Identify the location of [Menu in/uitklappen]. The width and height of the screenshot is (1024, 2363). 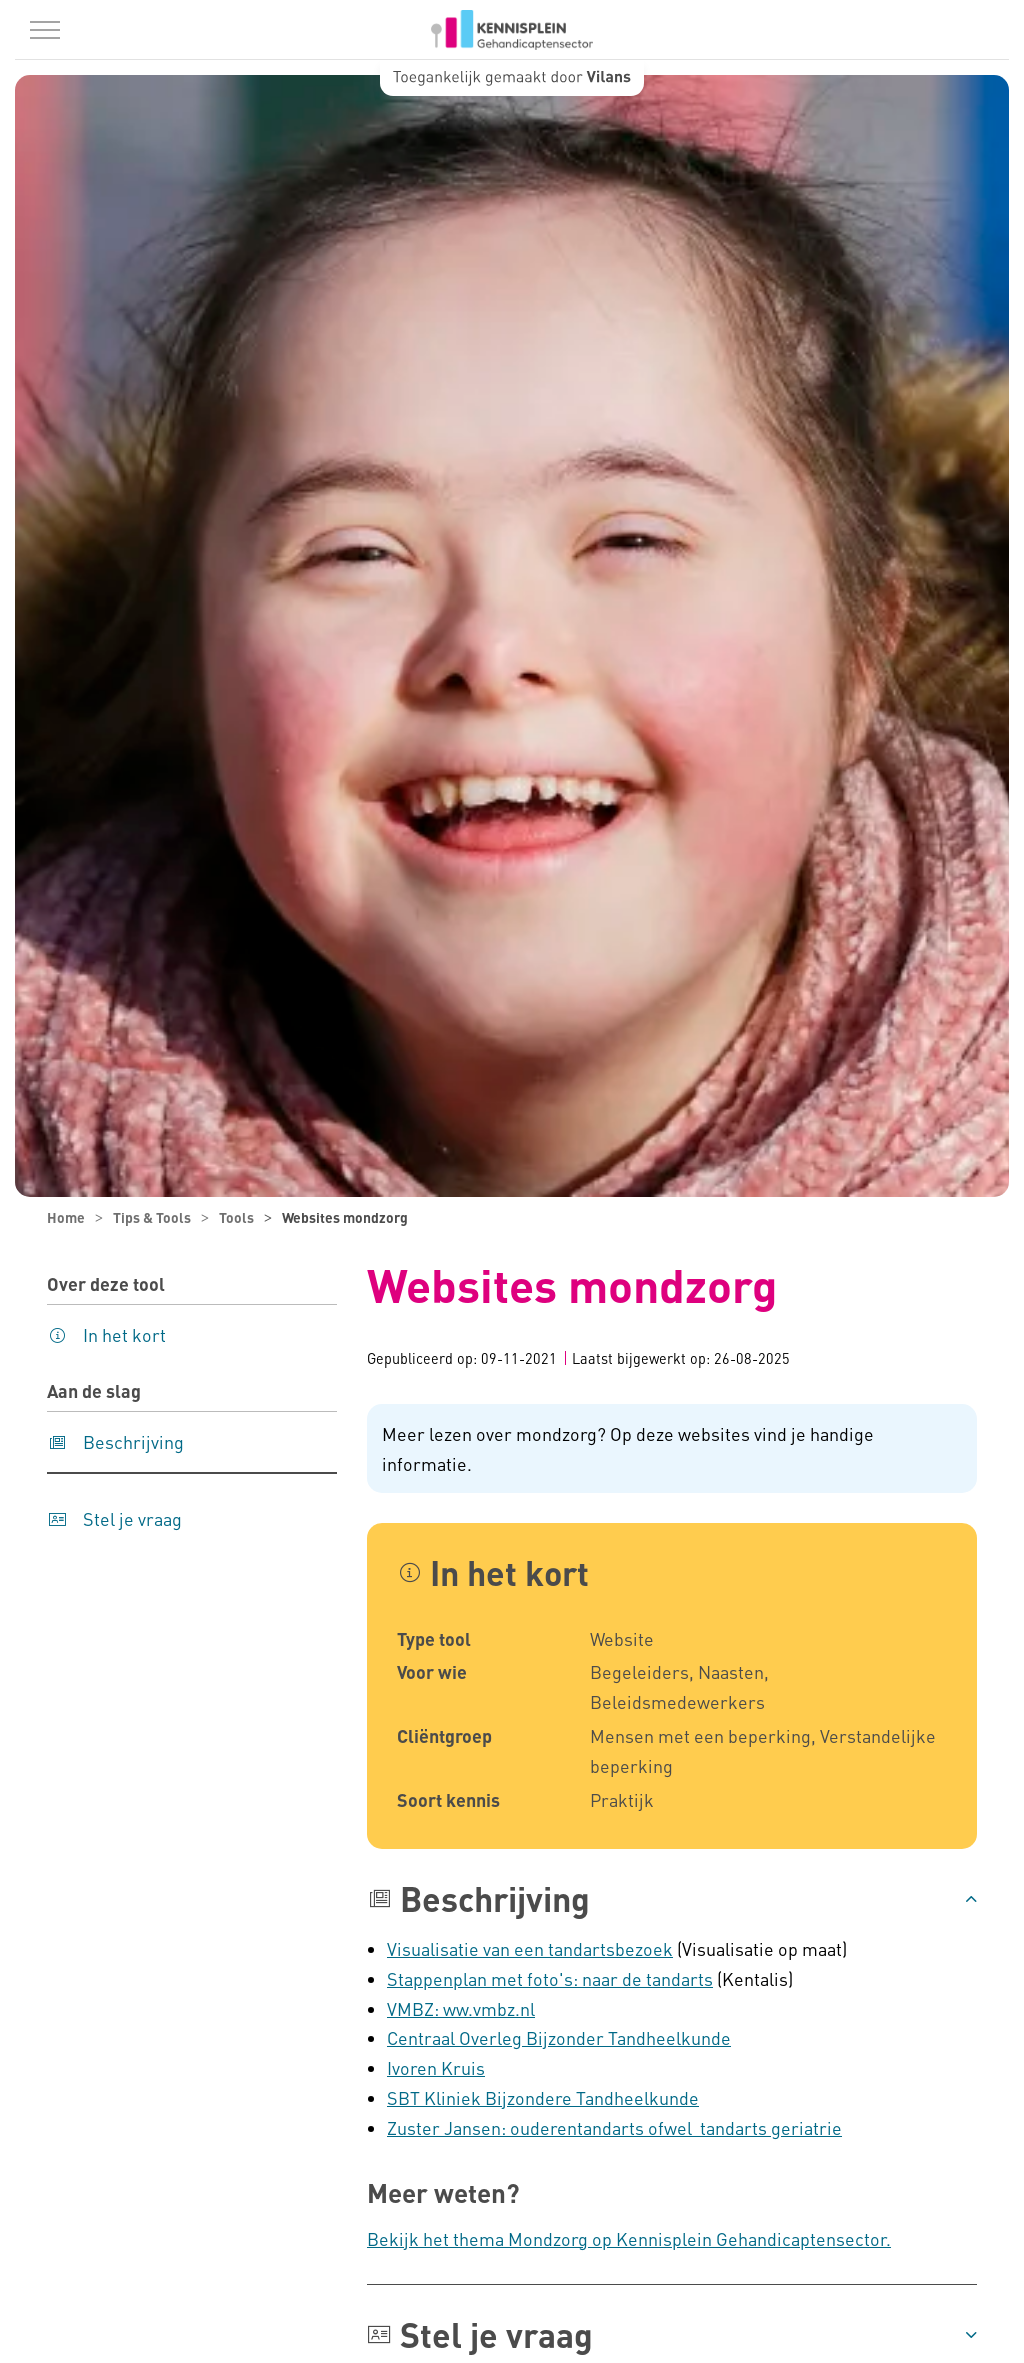
(45, 30).